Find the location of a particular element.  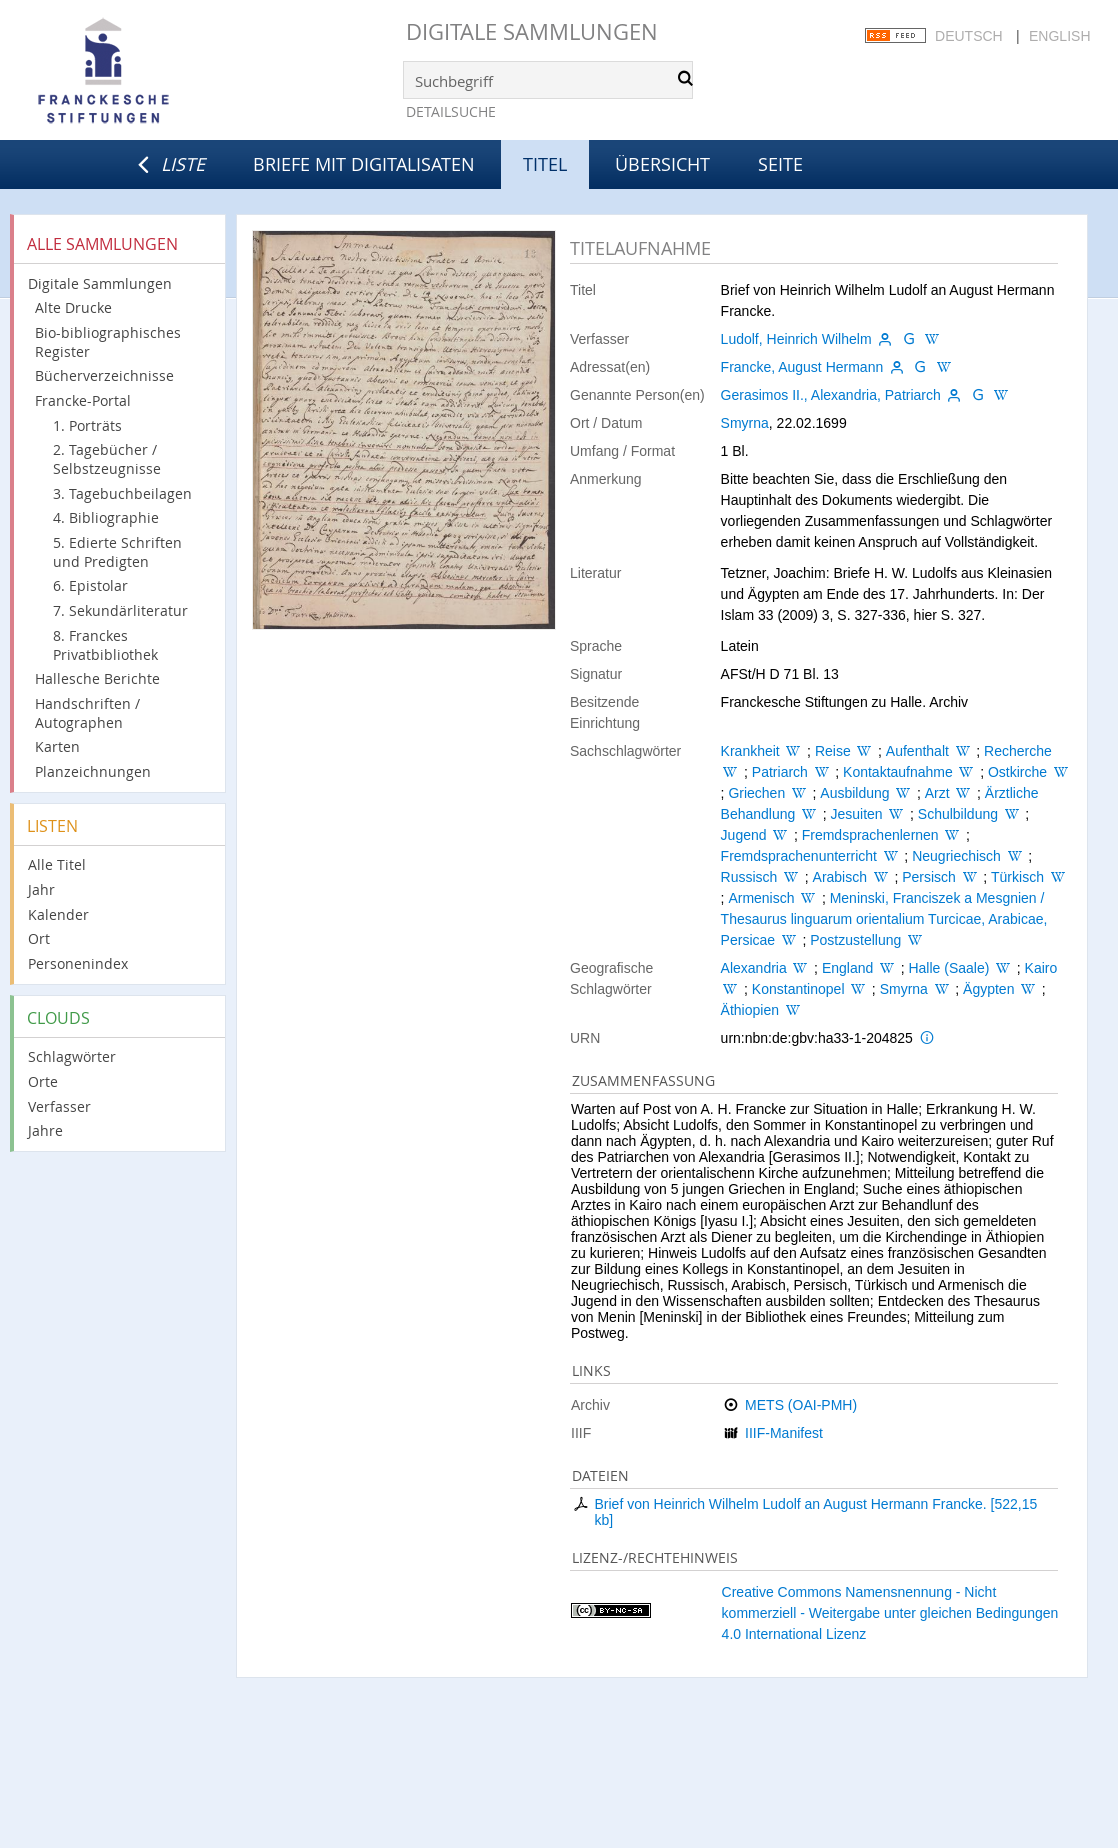

England is located at coordinates (847, 968).